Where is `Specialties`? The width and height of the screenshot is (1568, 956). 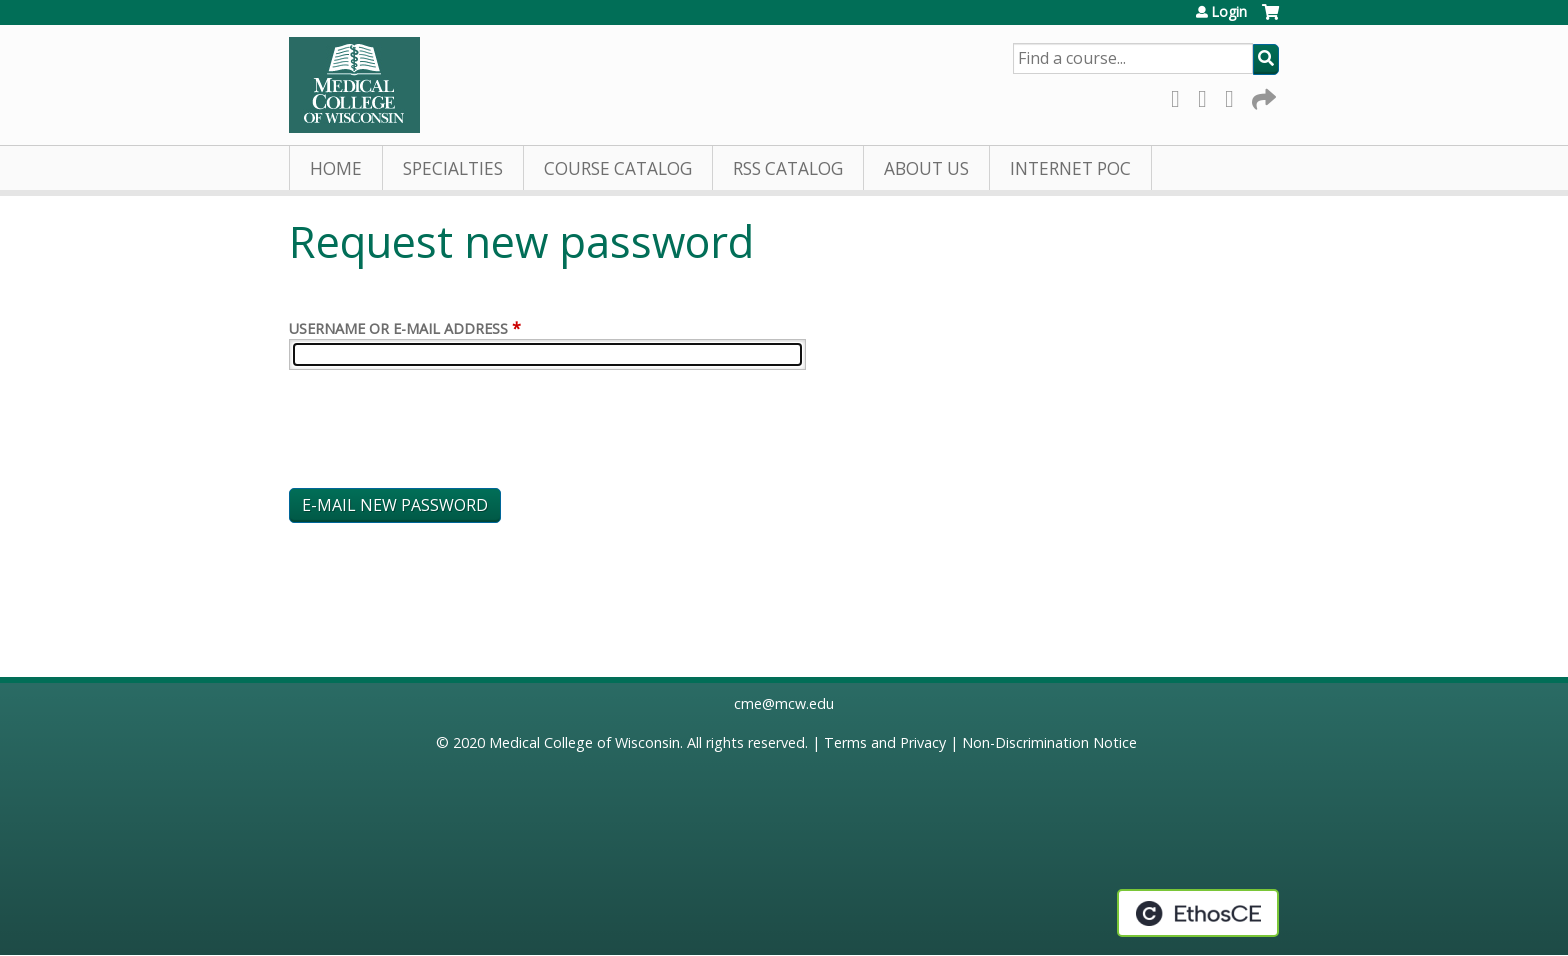 Specialties is located at coordinates (453, 168).